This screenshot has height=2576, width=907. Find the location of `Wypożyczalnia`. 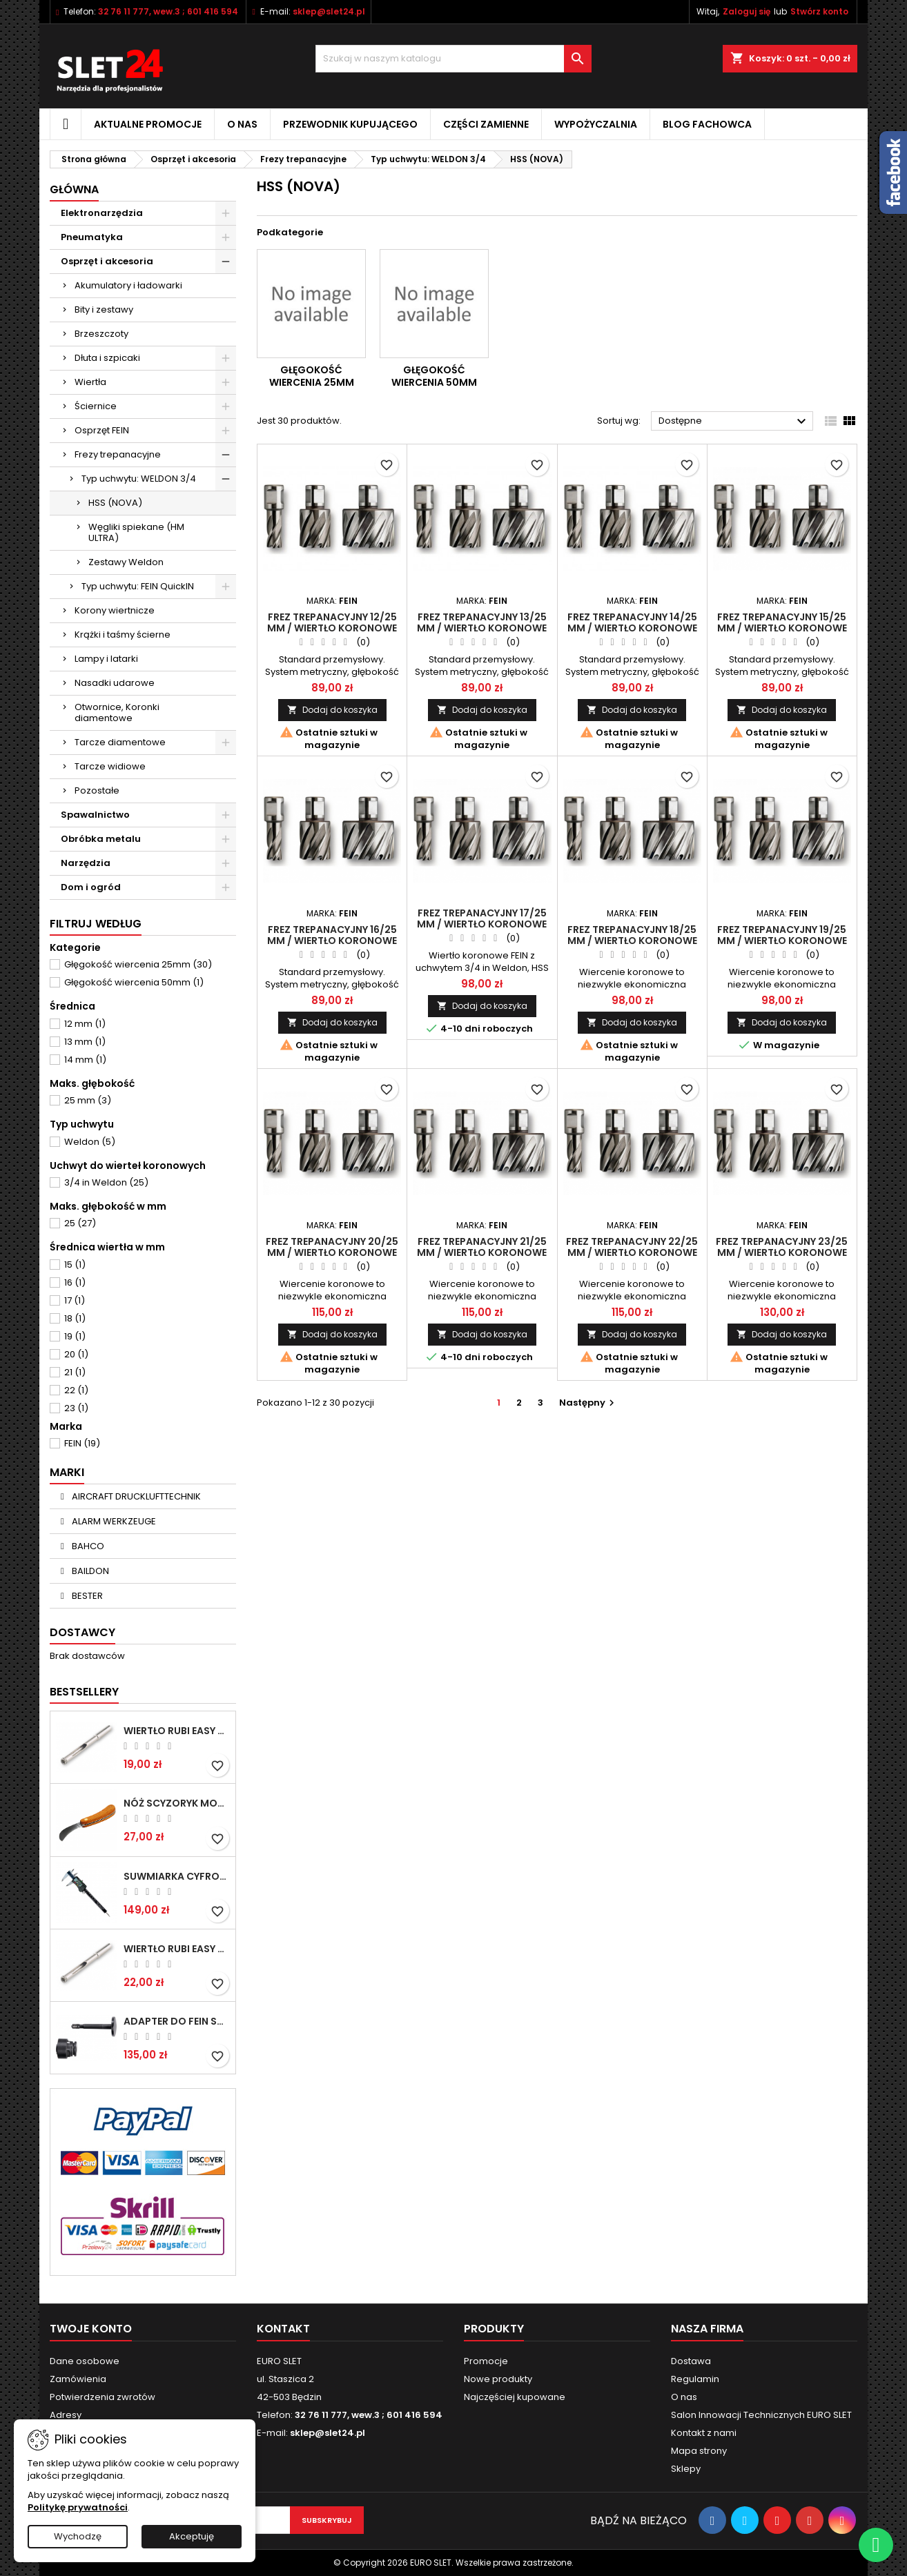

Wypożyczalnia is located at coordinates (595, 124).